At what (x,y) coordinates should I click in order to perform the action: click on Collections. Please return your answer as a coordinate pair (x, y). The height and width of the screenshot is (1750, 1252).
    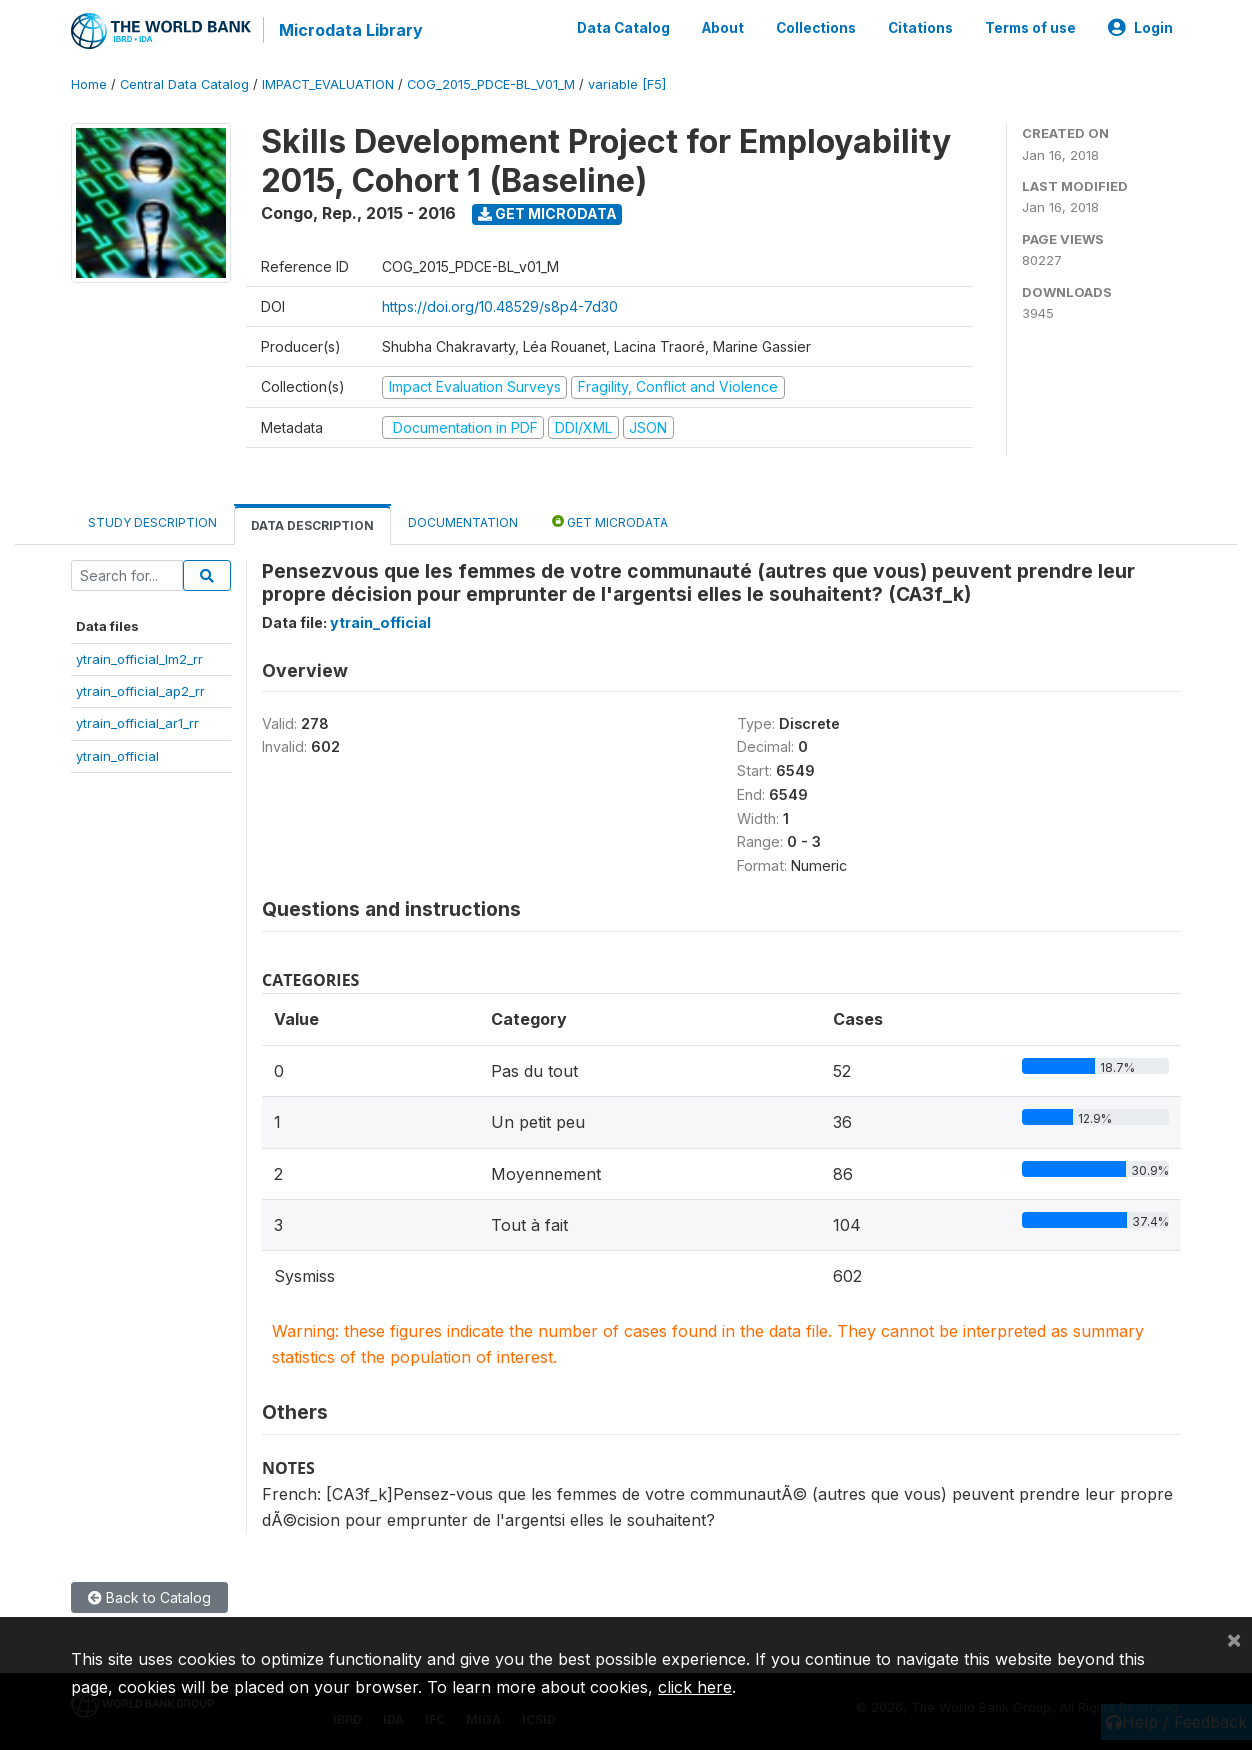
    Looking at the image, I should click on (816, 28).